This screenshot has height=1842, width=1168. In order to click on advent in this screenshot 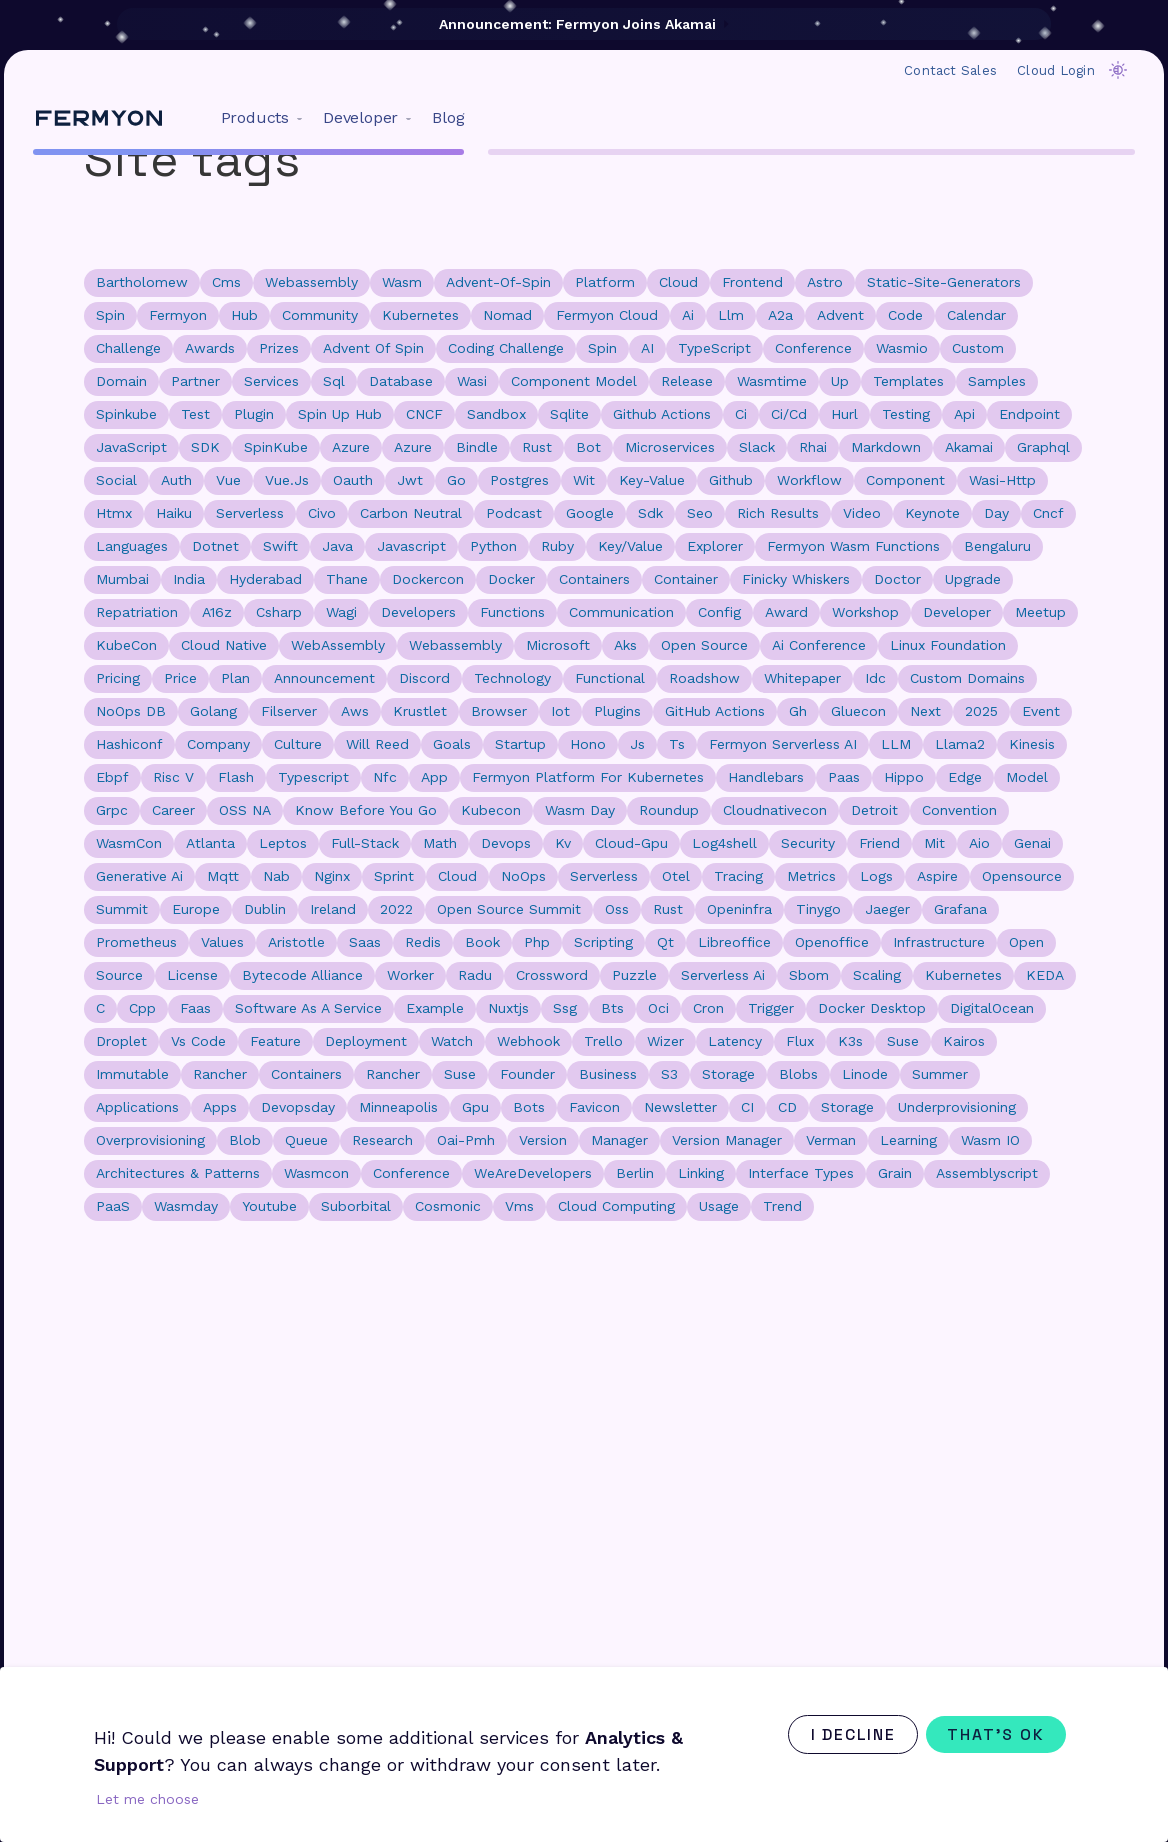, I will do `click(840, 315)`.